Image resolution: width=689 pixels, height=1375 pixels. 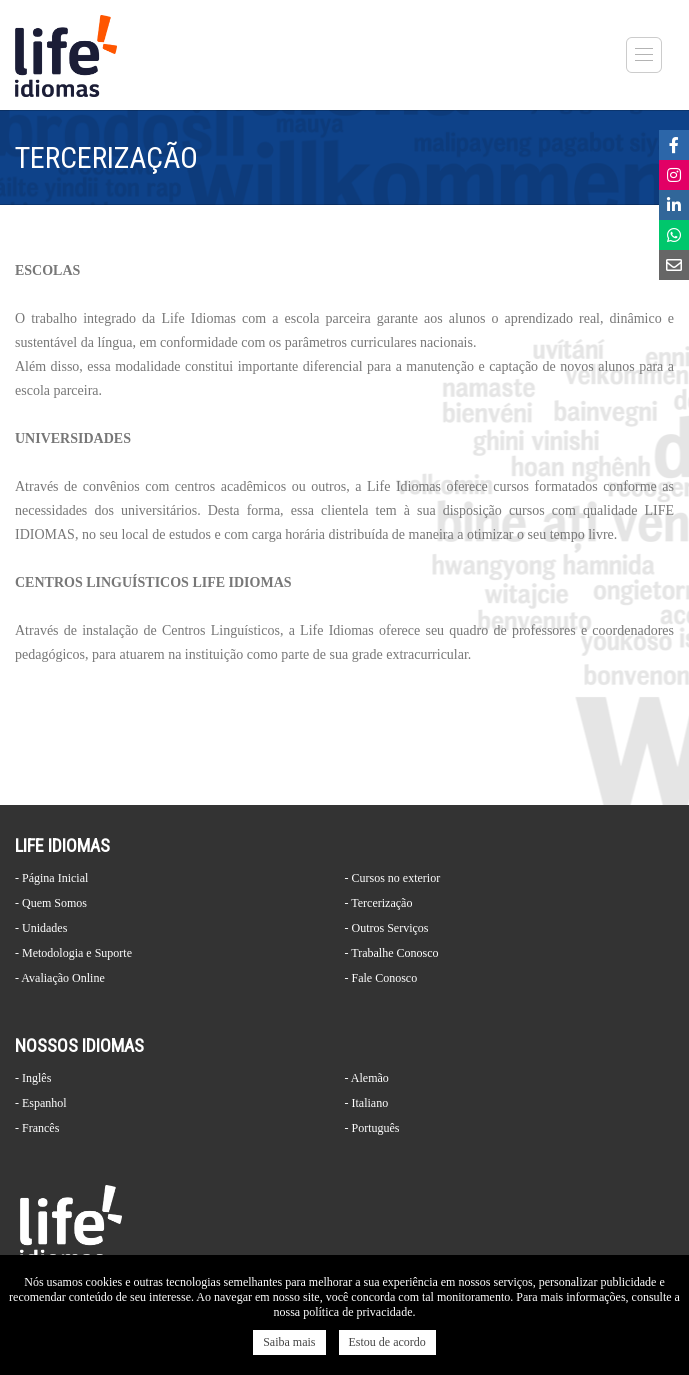 I want to click on - Página Inicial, so click(x=51, y=878).